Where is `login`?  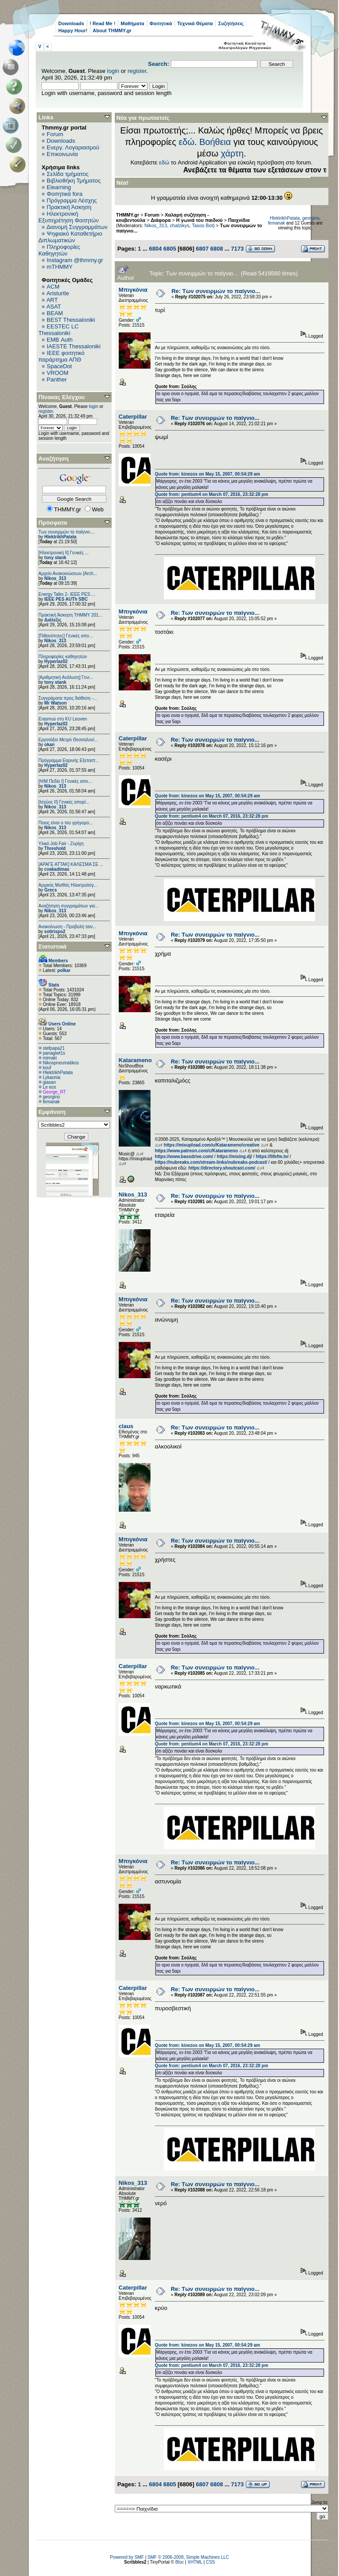
login is located at coordinates (113, 71).